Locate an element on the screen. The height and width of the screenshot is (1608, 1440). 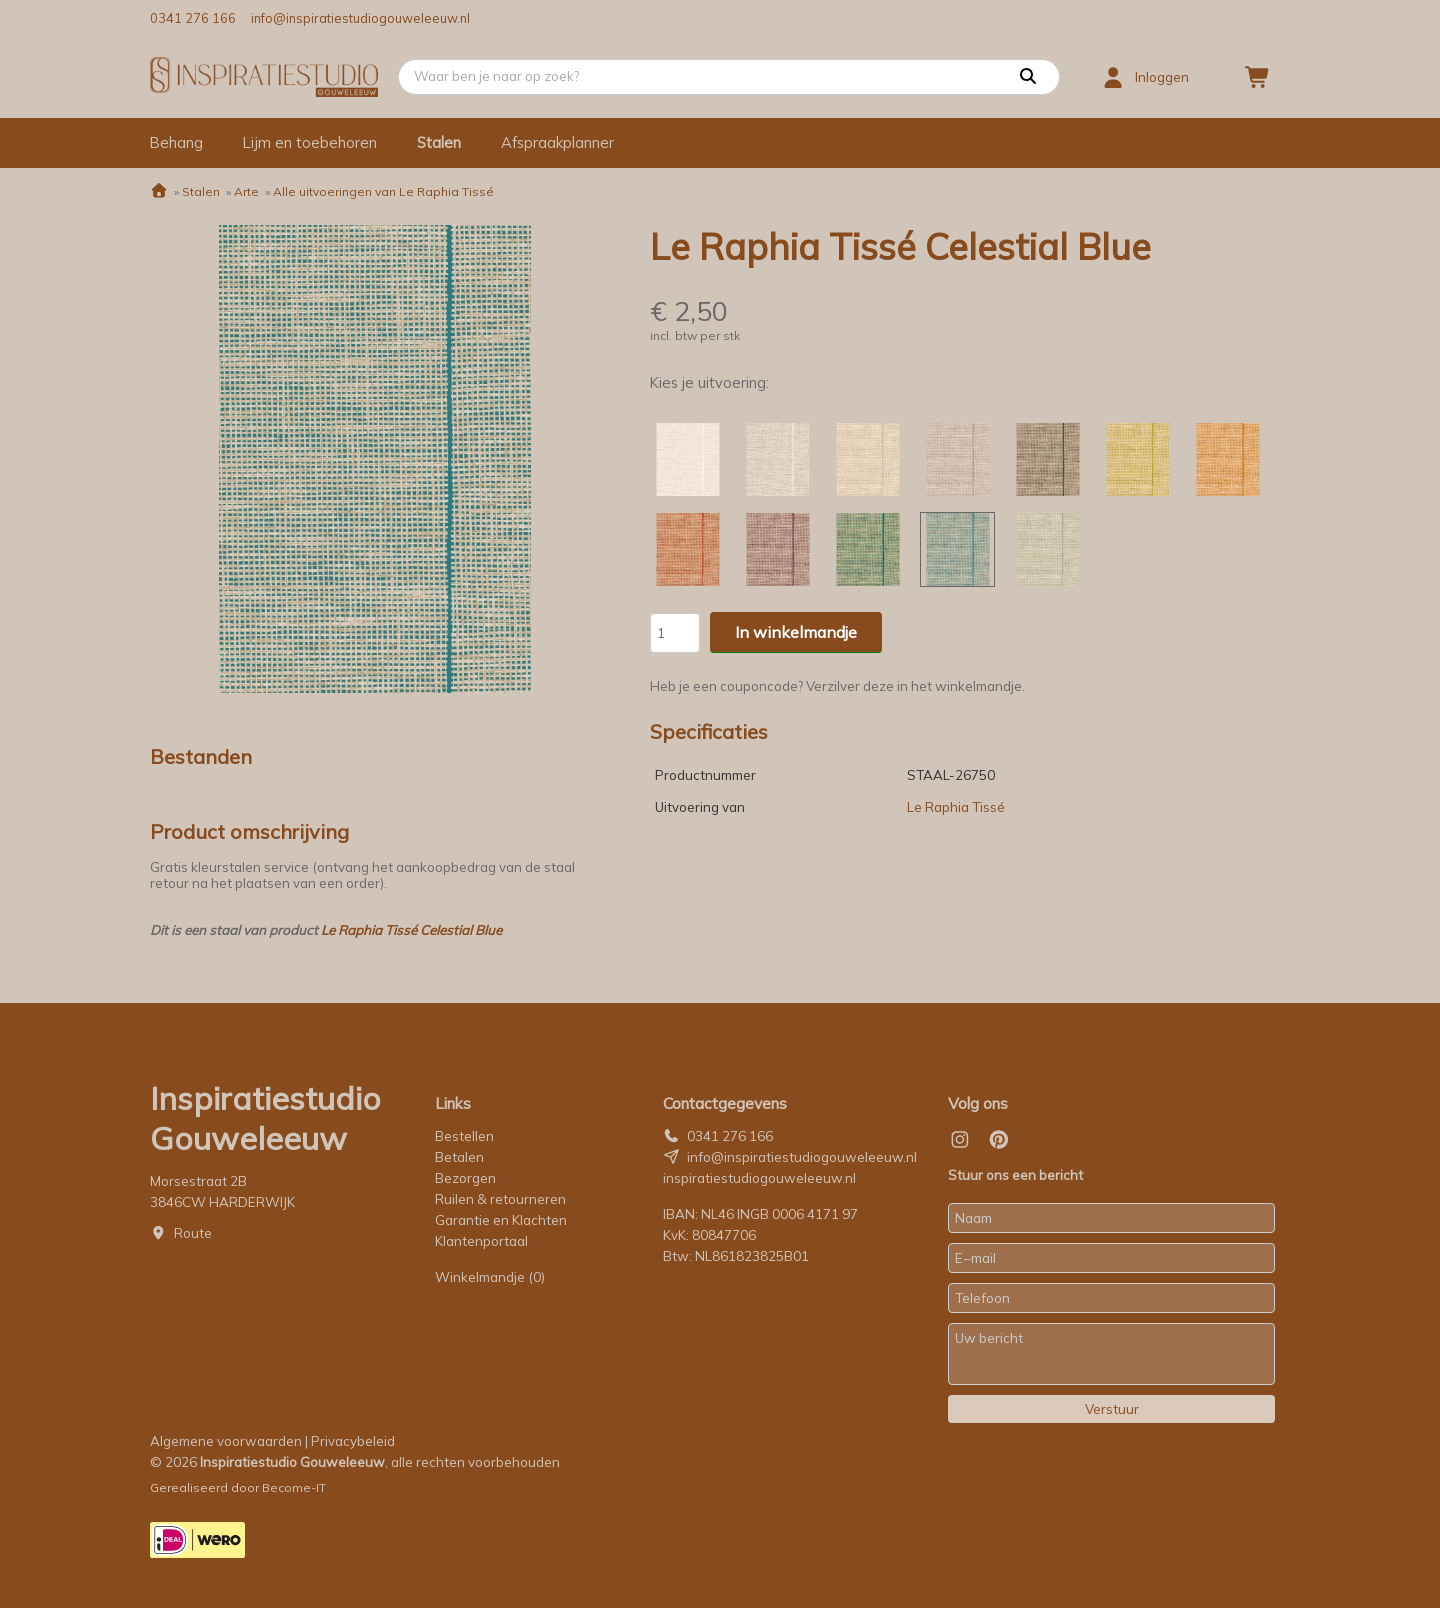
Behang is located at coordinates (176, 142).